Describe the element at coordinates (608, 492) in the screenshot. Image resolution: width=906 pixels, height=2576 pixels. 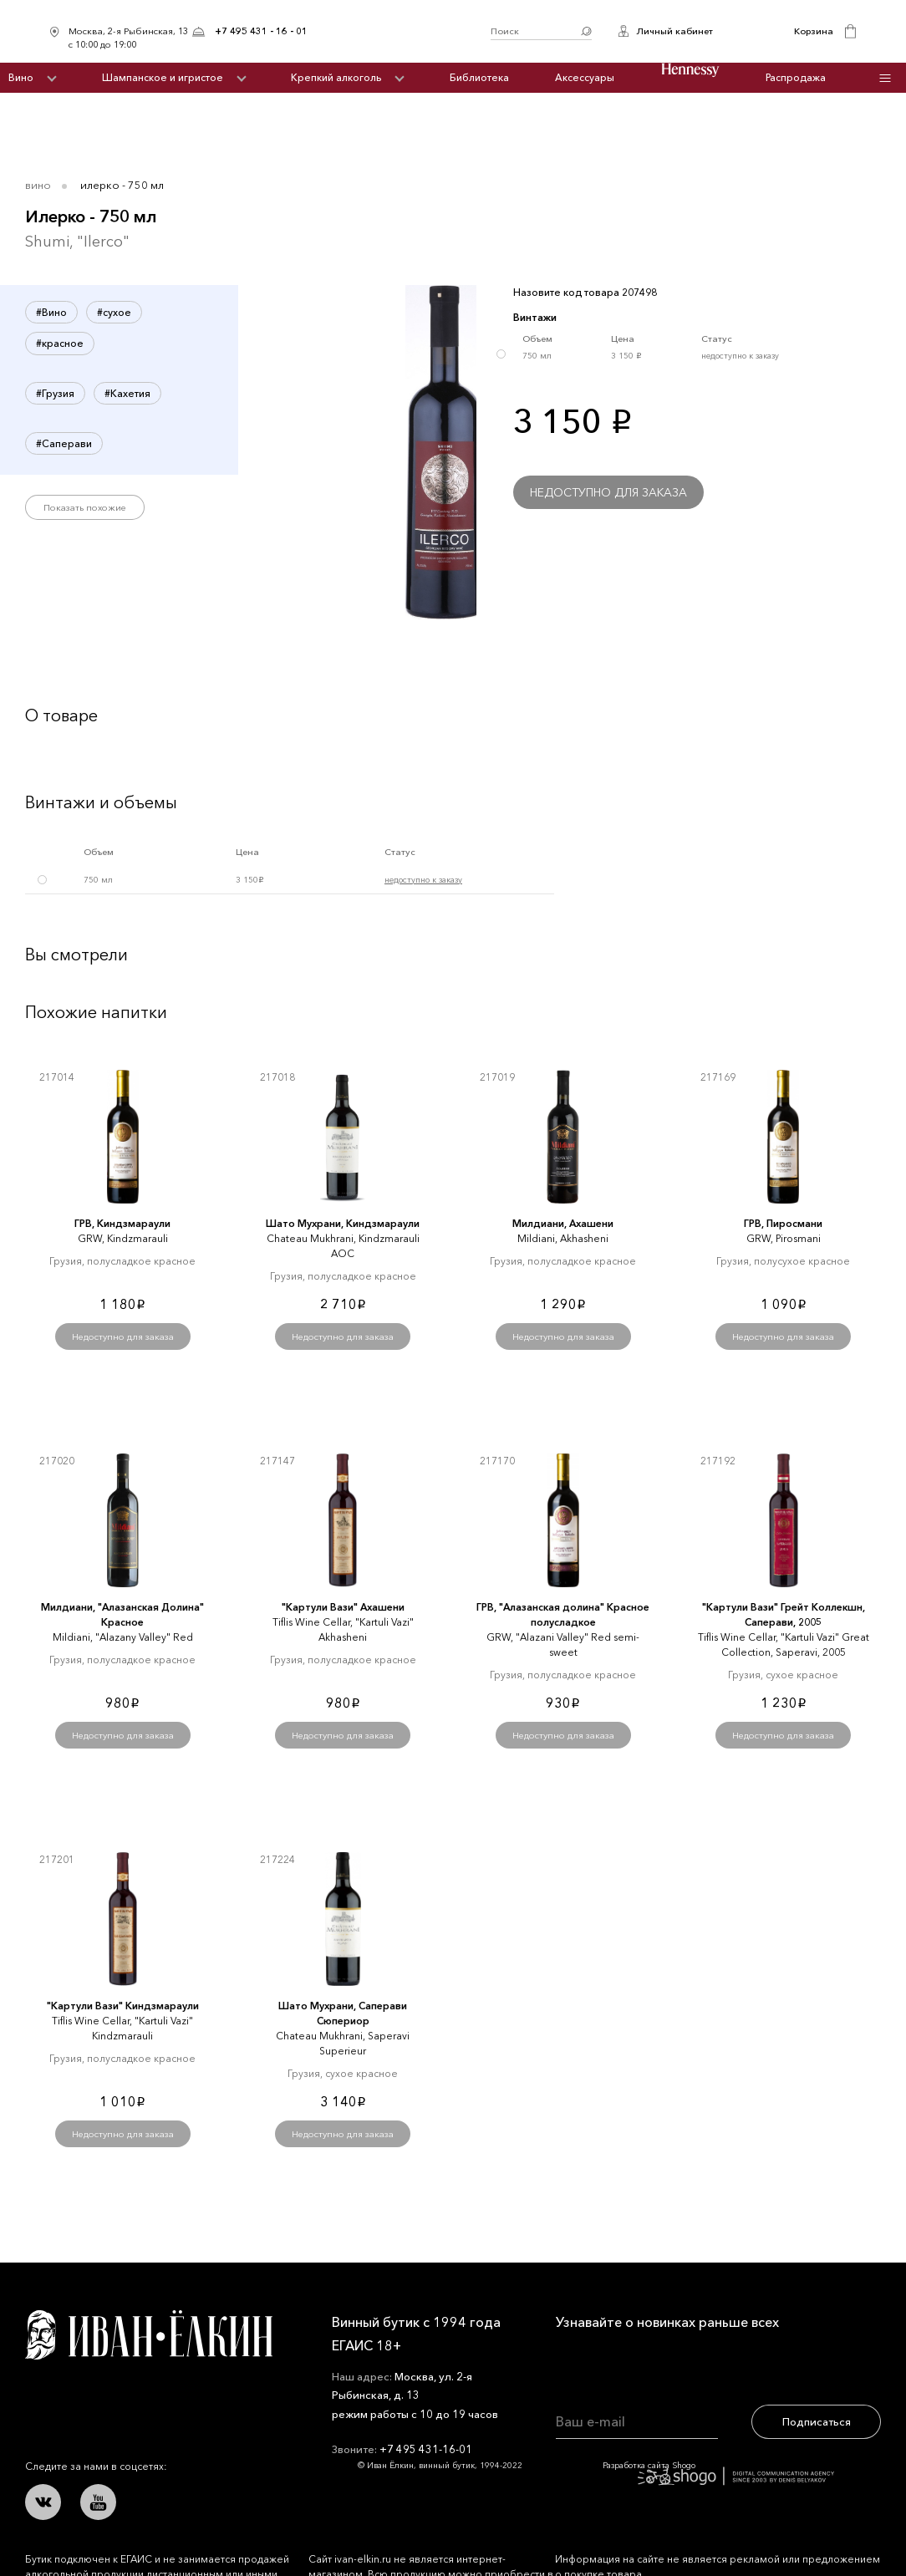
I see `Недоступно для заказа` at that location.